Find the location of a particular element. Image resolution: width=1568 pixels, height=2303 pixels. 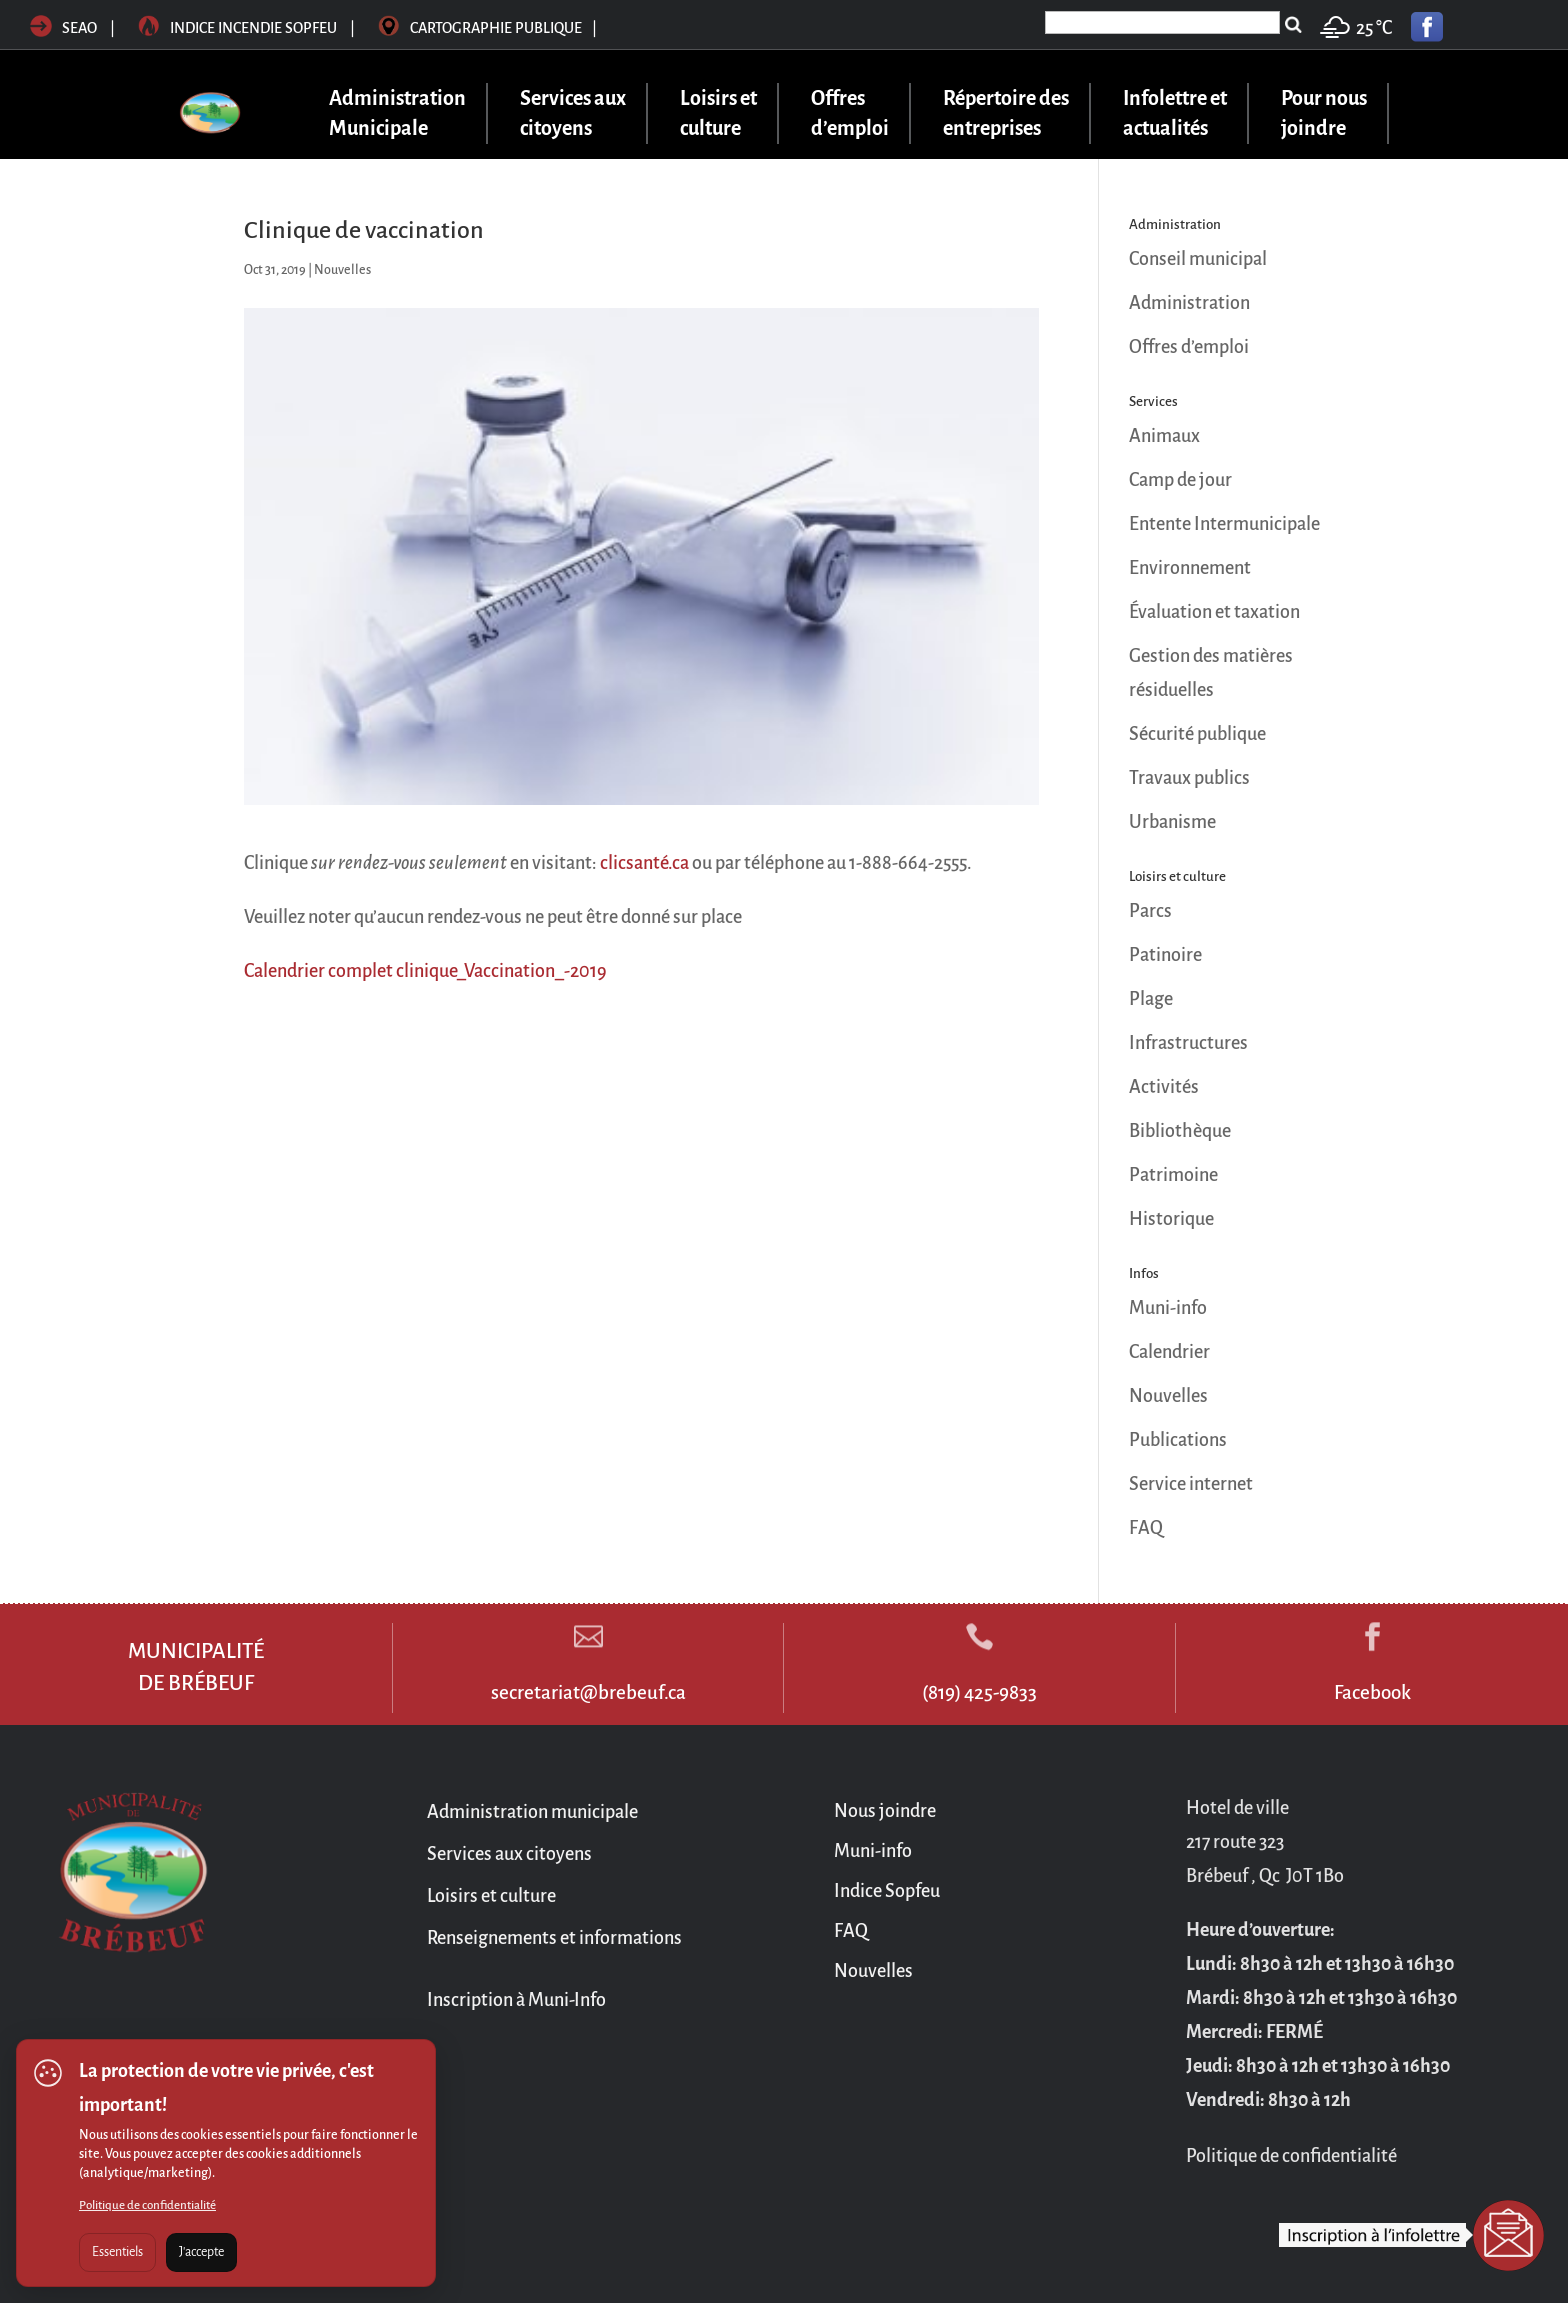

SEAO is located at coordinates (63, 28).